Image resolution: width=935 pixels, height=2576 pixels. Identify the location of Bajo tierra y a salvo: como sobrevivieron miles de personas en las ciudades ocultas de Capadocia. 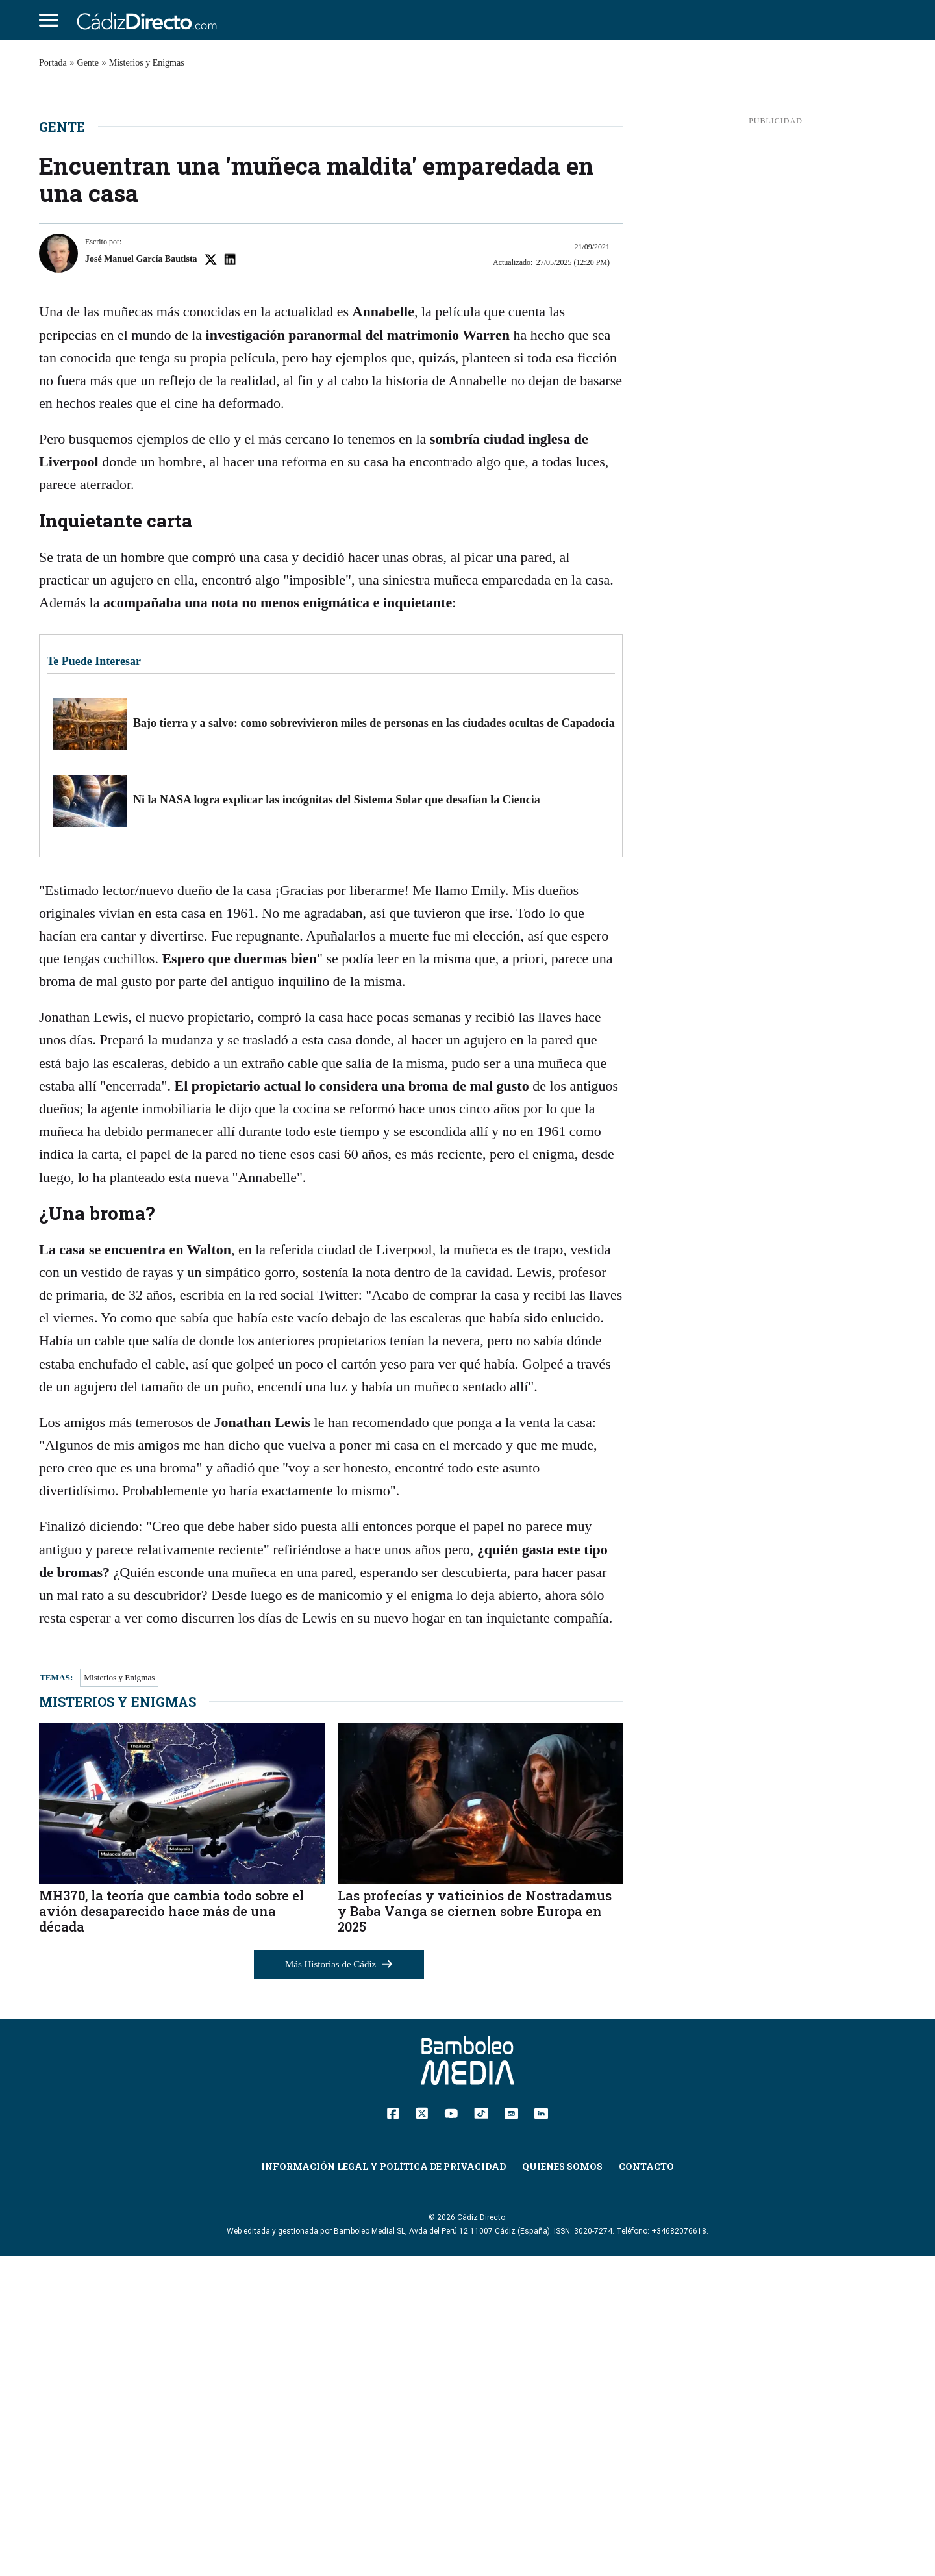
(374, 1042).